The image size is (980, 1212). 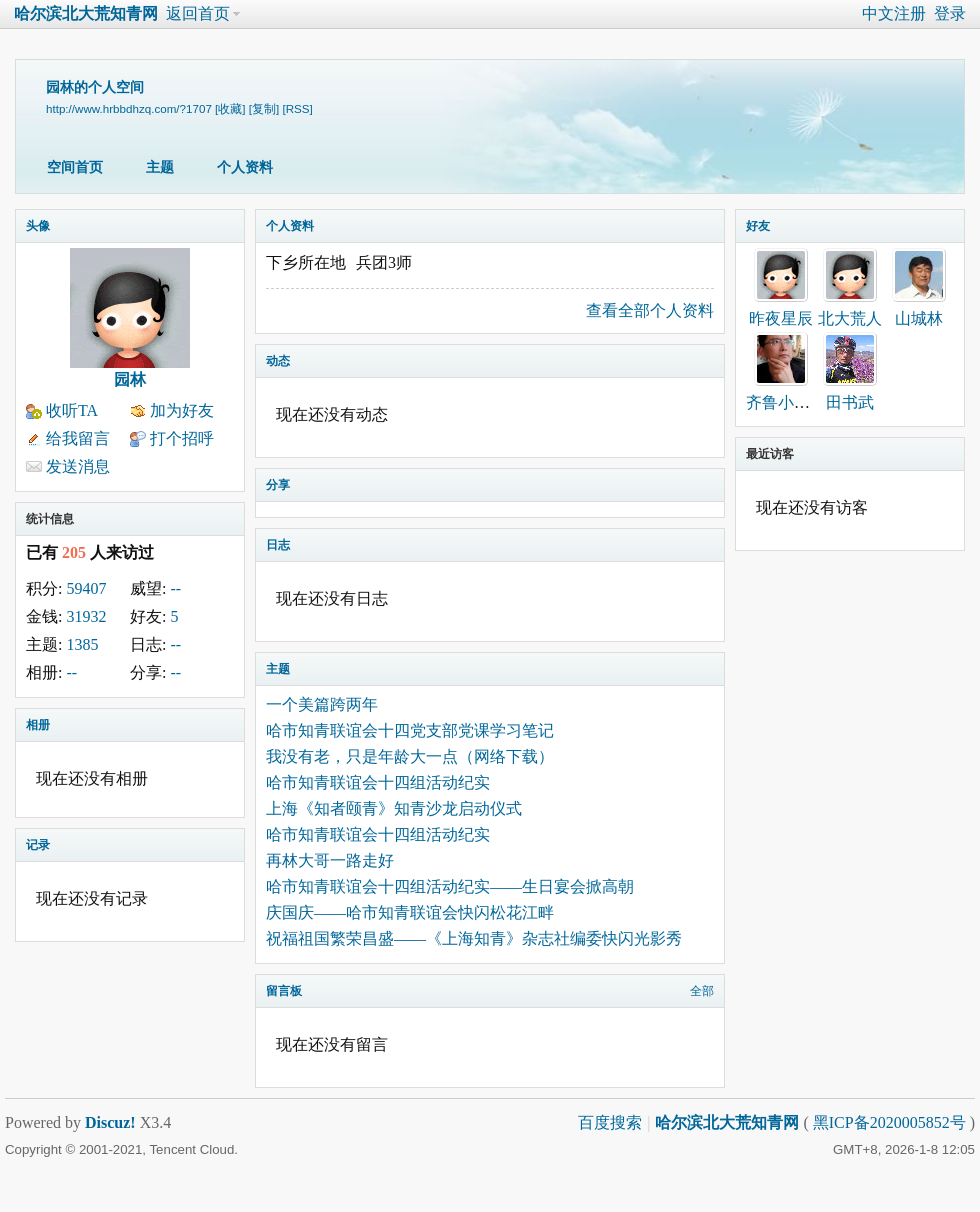 What do you see at coordinates (378, 782) in the screenshot?
I see `哈市知青联谊会十四组活动纪实` at bounding box center [378, 782].